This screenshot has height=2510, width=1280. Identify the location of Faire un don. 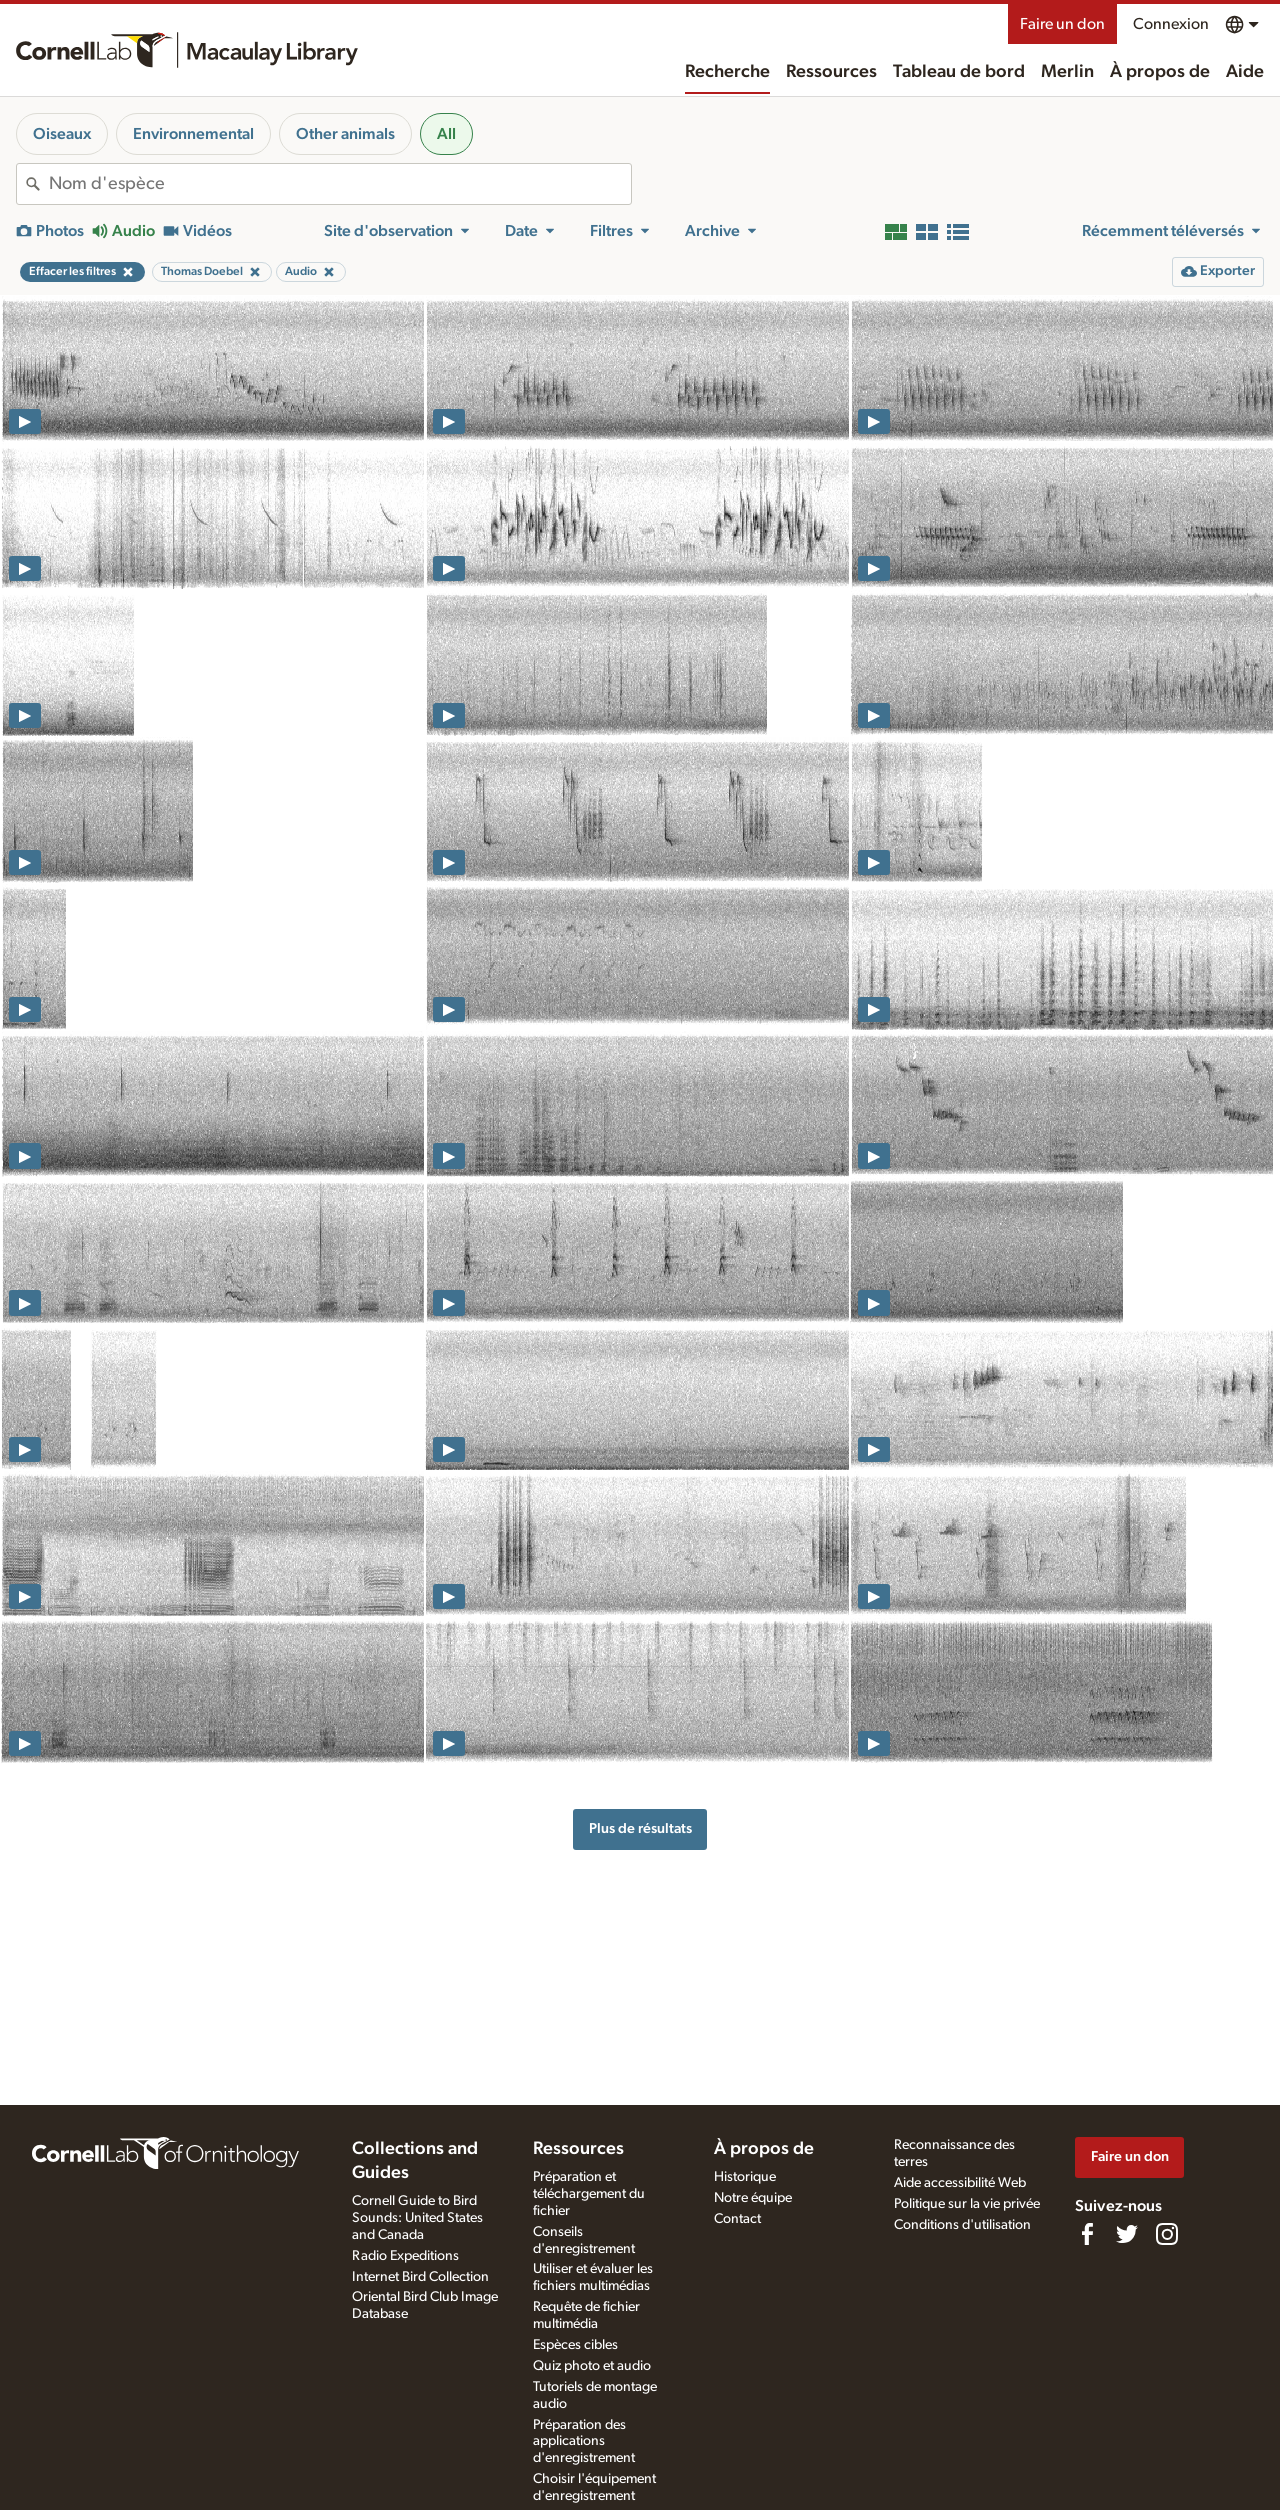
(1062, 24).